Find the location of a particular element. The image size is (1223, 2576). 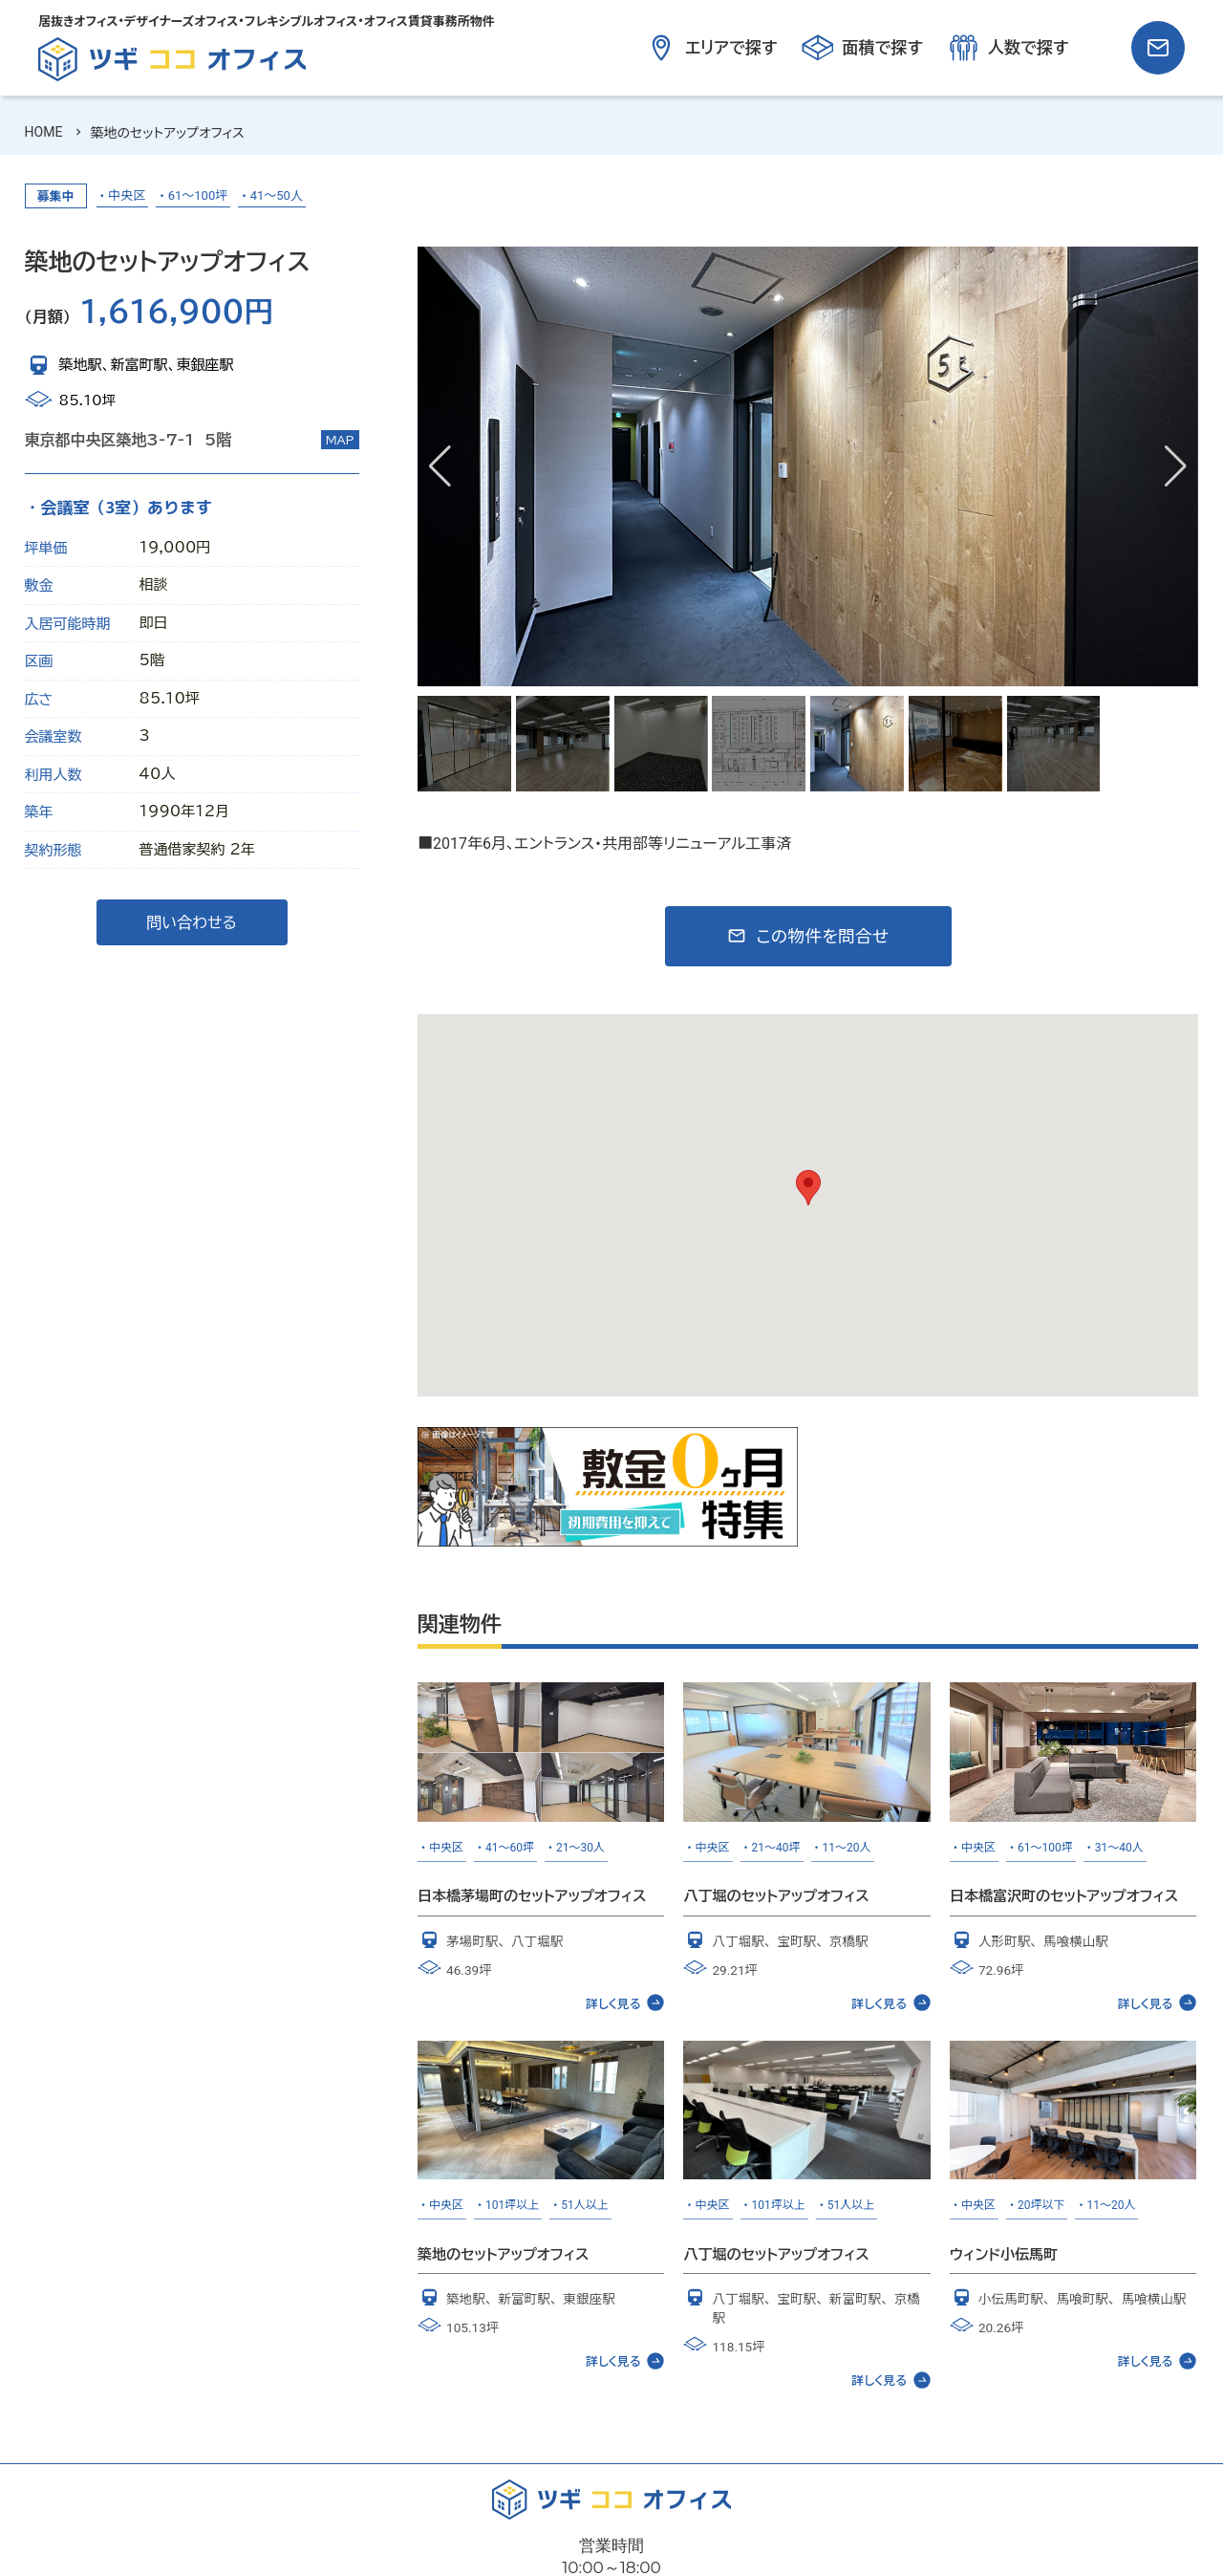

八丁堀のセットアップオフィス is located at coordinates (776, 1896).